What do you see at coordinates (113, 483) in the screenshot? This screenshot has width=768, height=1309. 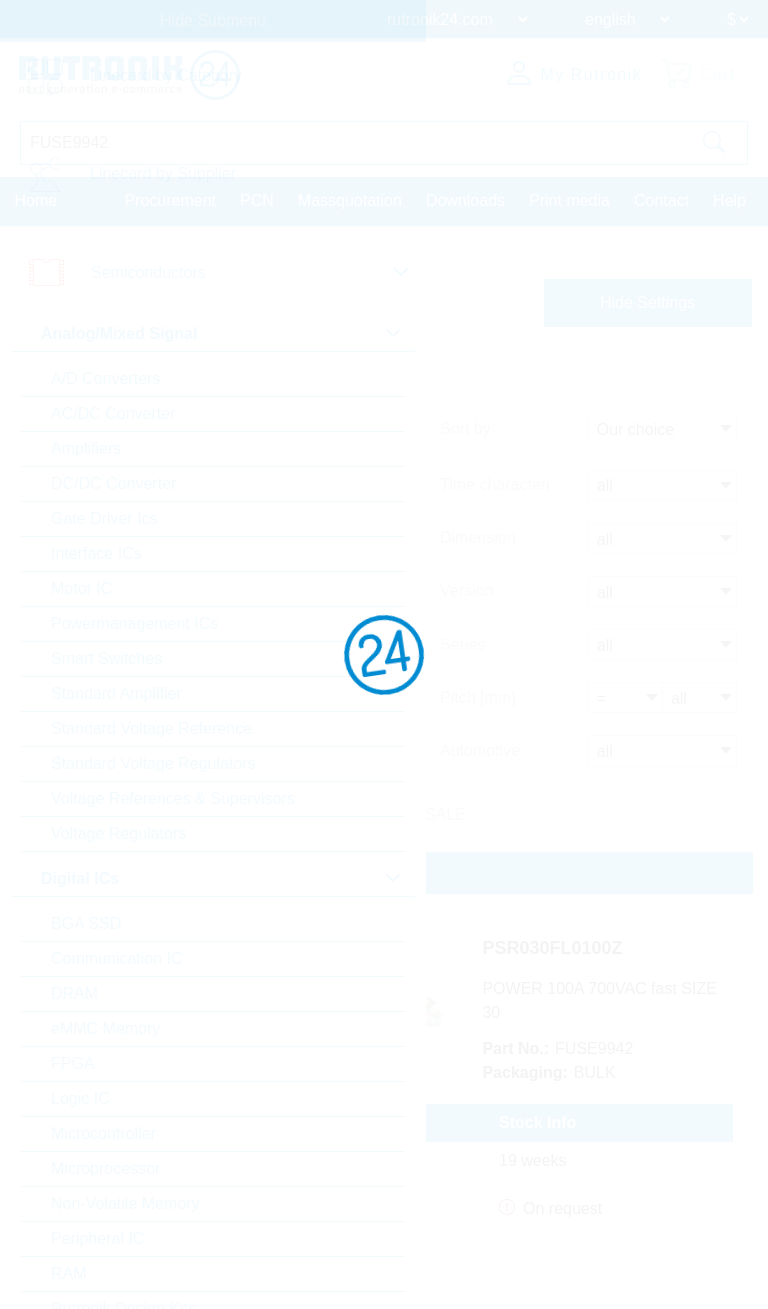 I see `DC/DC Converter` at bounding box center [113, 483].